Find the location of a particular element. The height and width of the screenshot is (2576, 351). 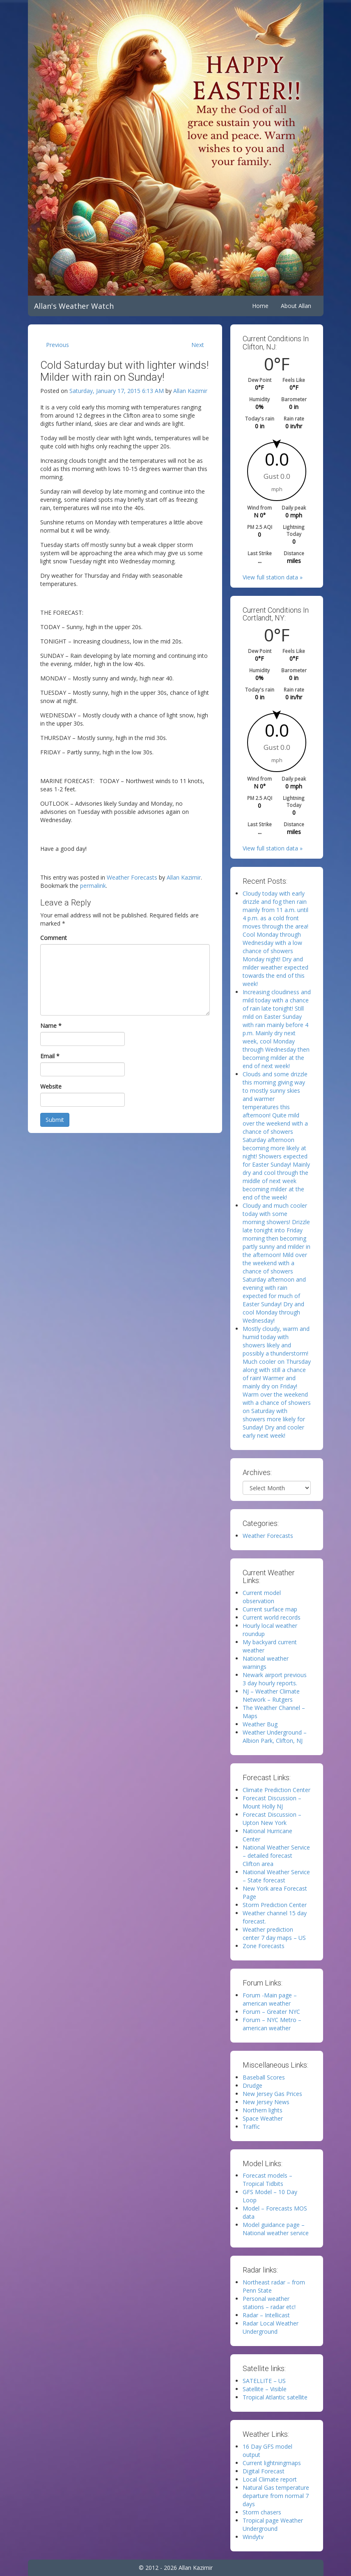

Tropical page Weather Underground is located at coordinates (273, 2524).